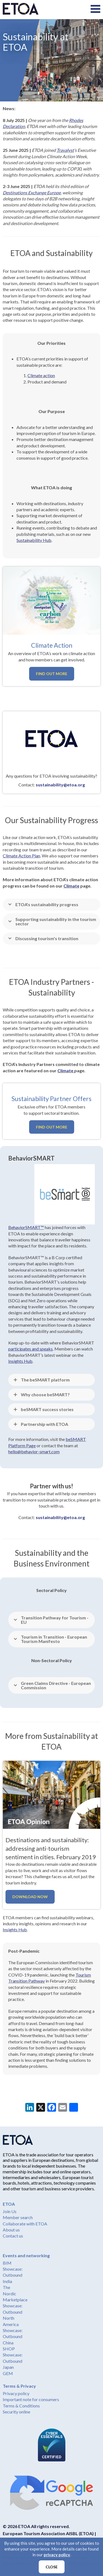 Image resolution: width=103 pixels, height=2576 pixels. Describe the element at coordinates (71, 885) in the screenshot. I see `Climate` at that location.